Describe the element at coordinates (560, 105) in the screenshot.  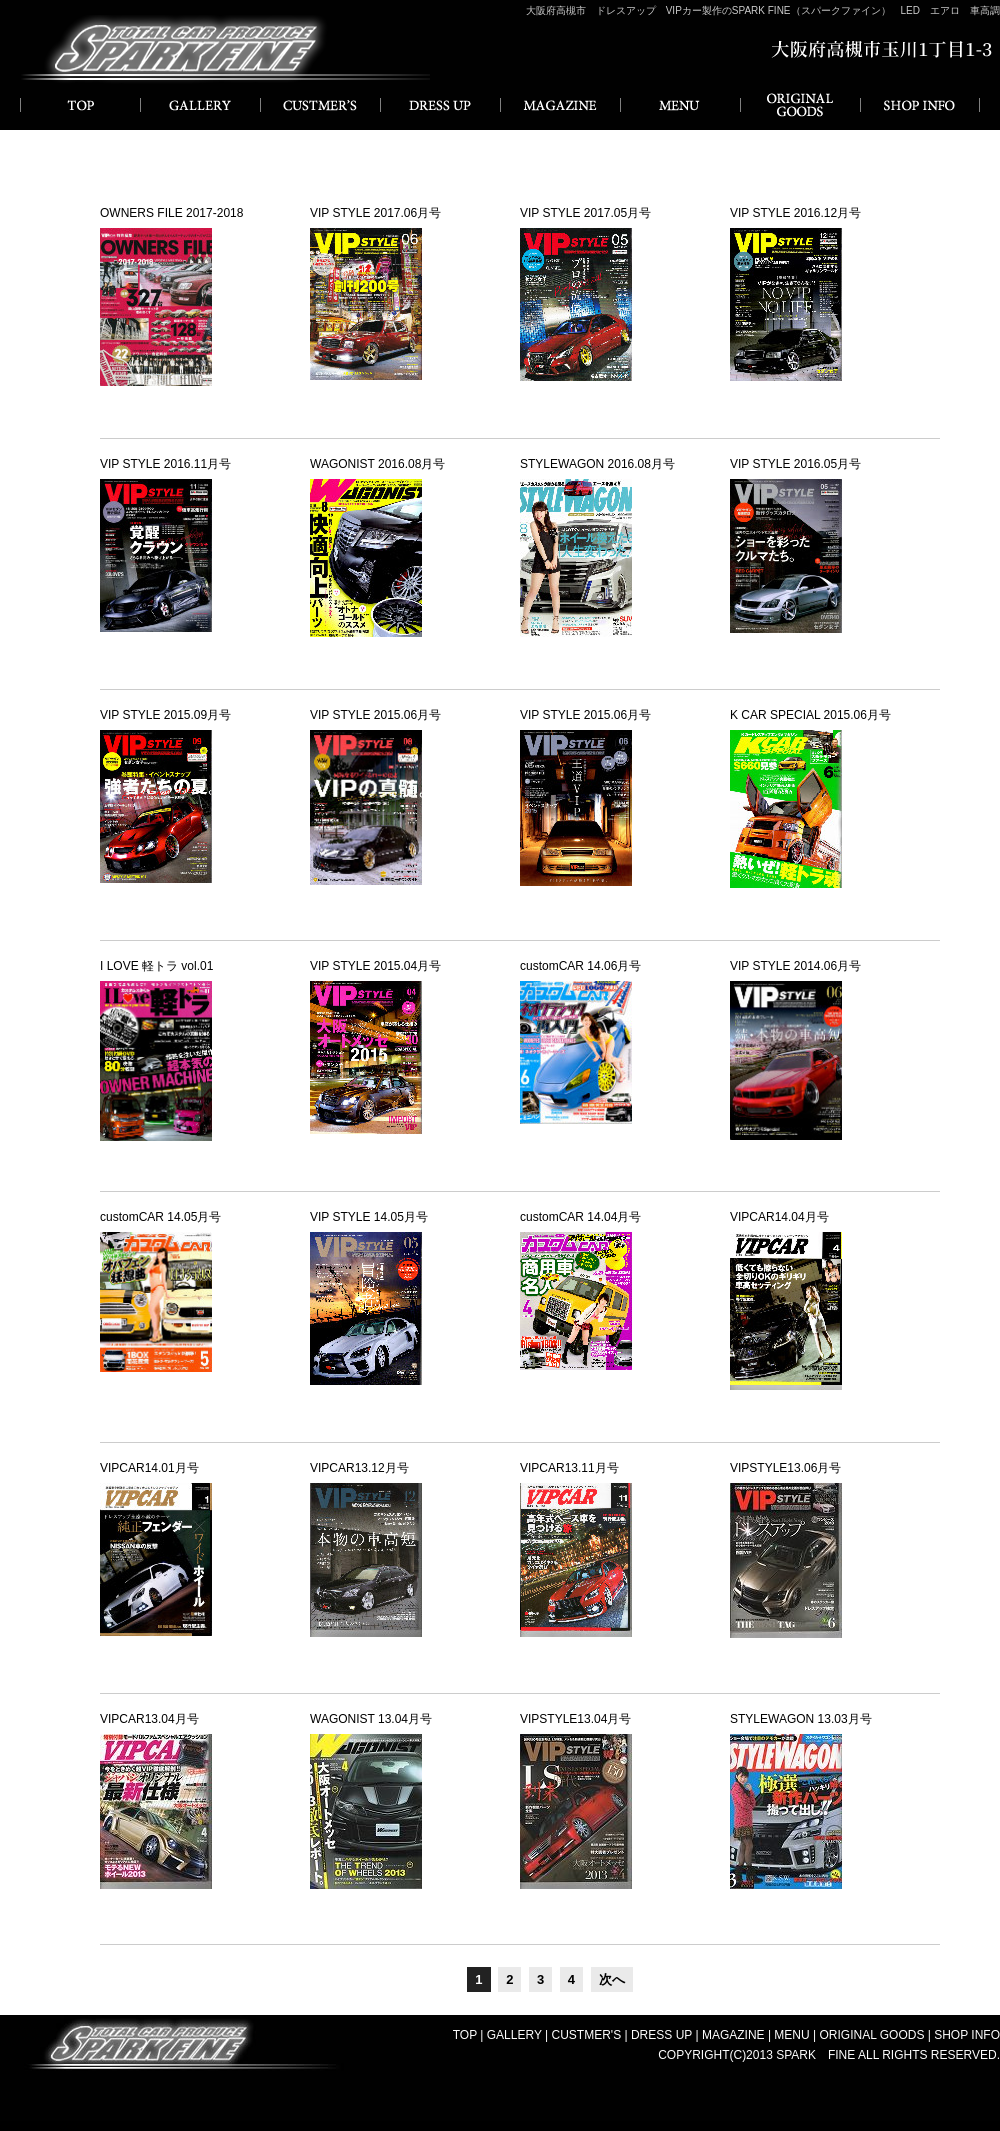
I see `MAGAZINE` at that location.